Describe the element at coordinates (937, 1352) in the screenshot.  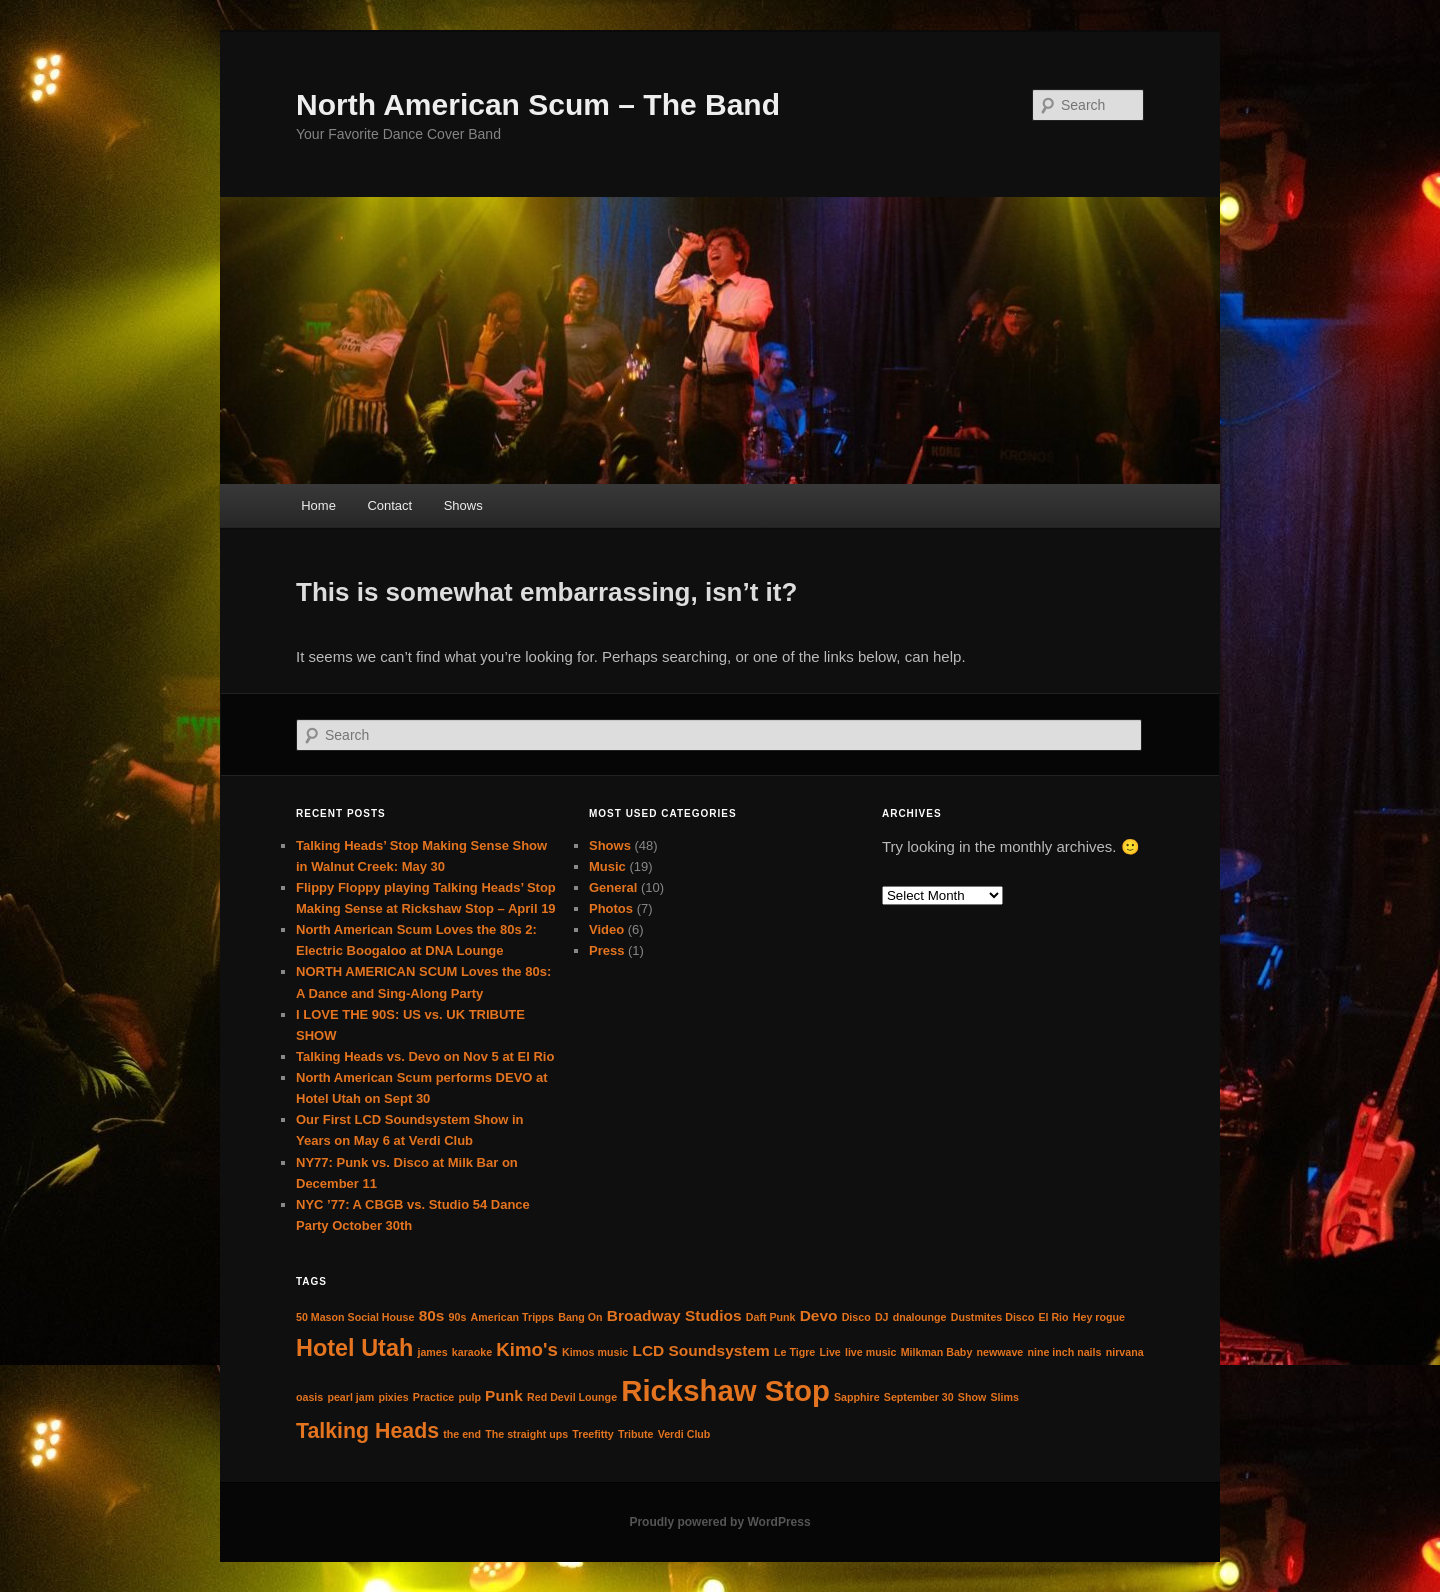
I see `Milkman Baby [Milkman Baby (1 item)]` at that location.